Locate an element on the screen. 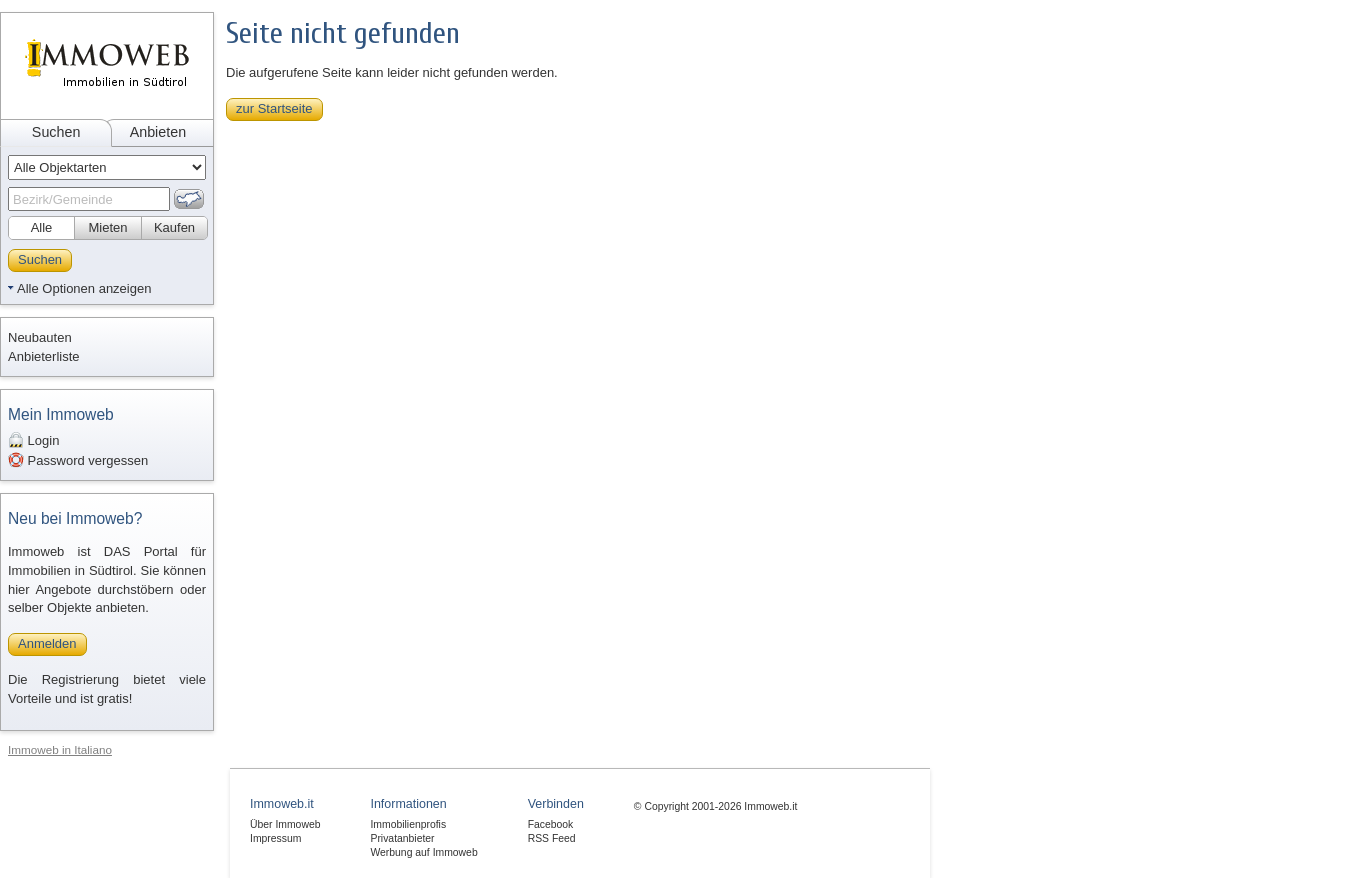 This screenshot has width=1350, height=878. Impressum is located at coordinates (275, 838).